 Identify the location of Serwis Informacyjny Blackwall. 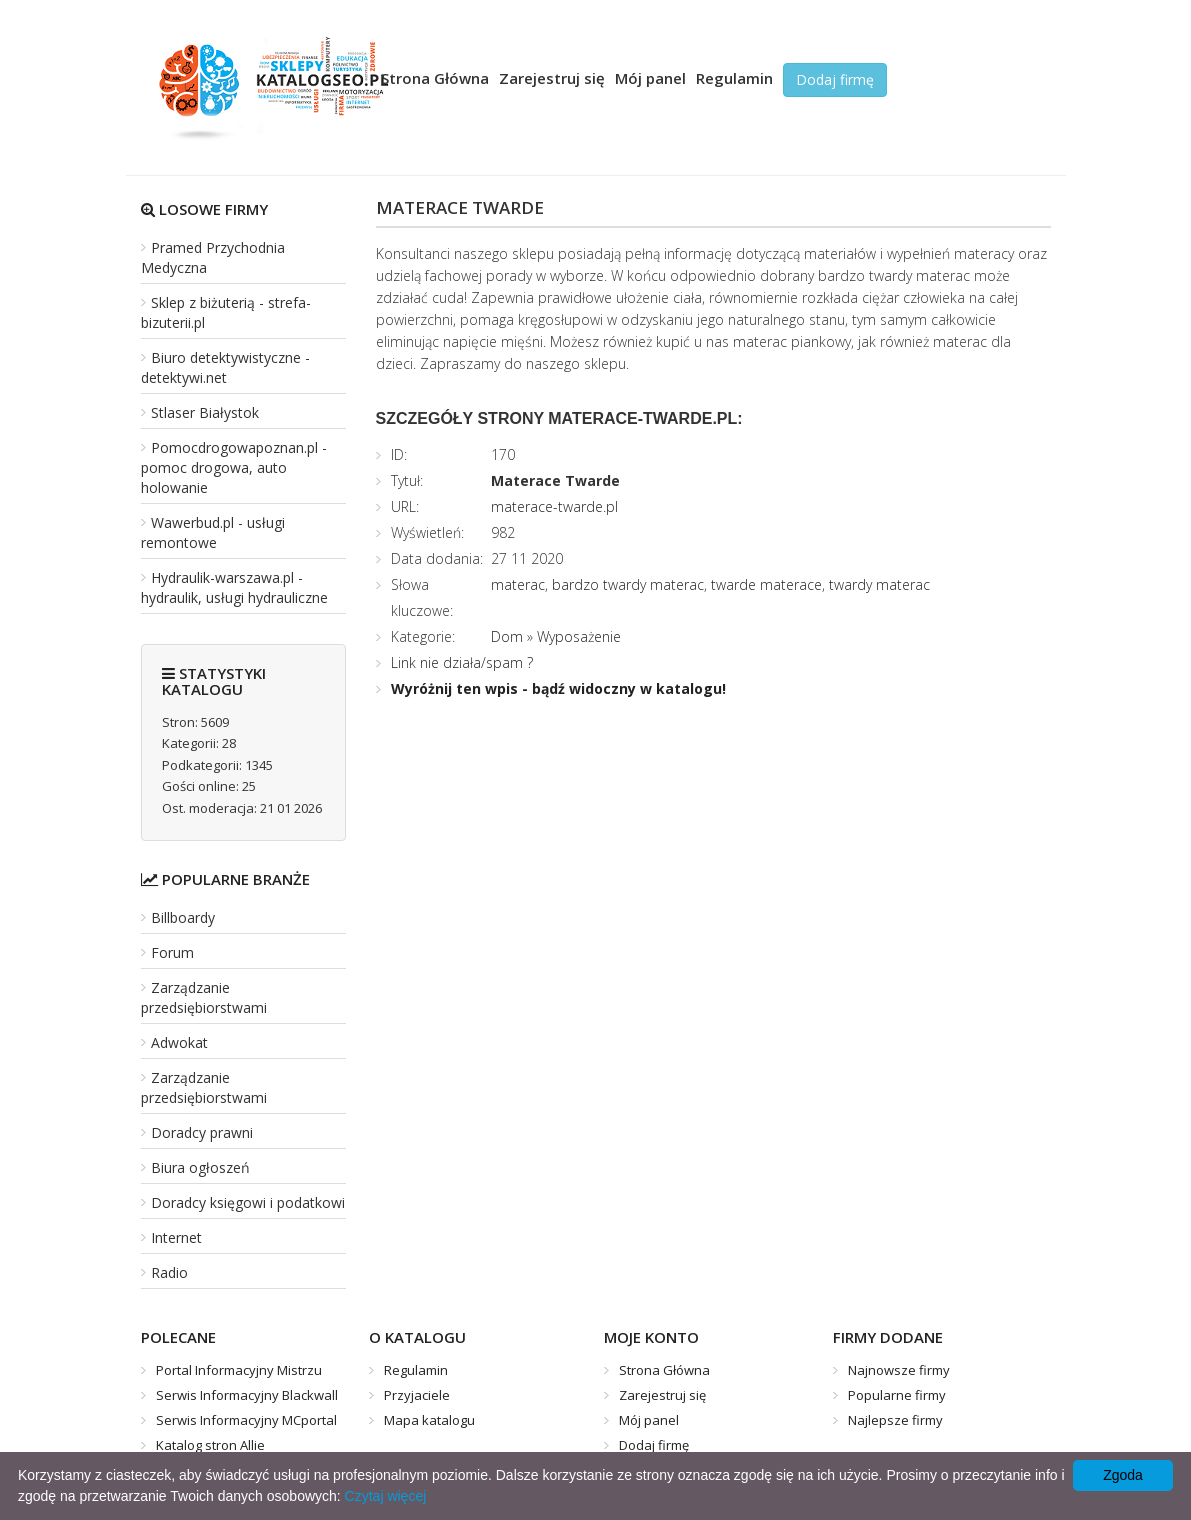
(247, 1395).